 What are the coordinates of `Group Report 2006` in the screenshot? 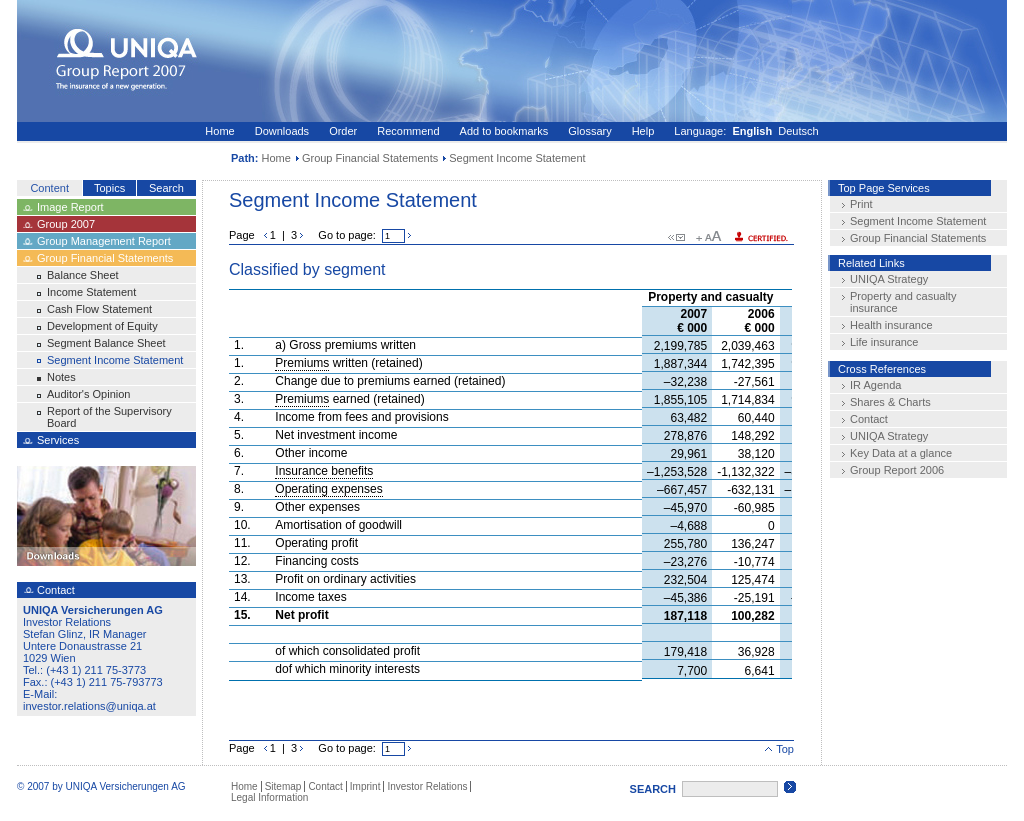 It's located at (897, 470).